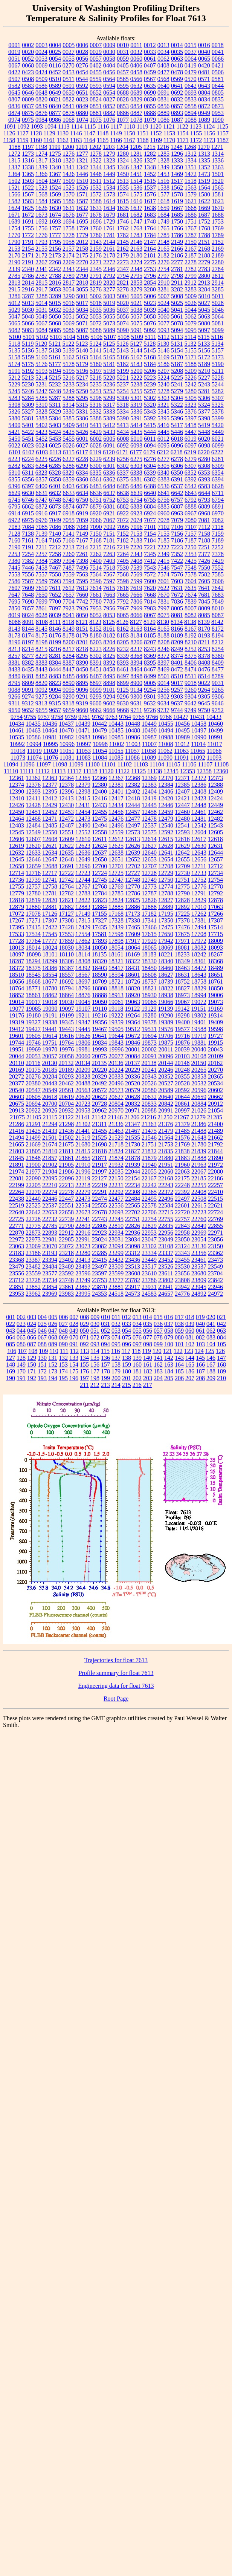  Describe the element at coordinates (28, 160) in the screenshot. I see `1316` at that location.